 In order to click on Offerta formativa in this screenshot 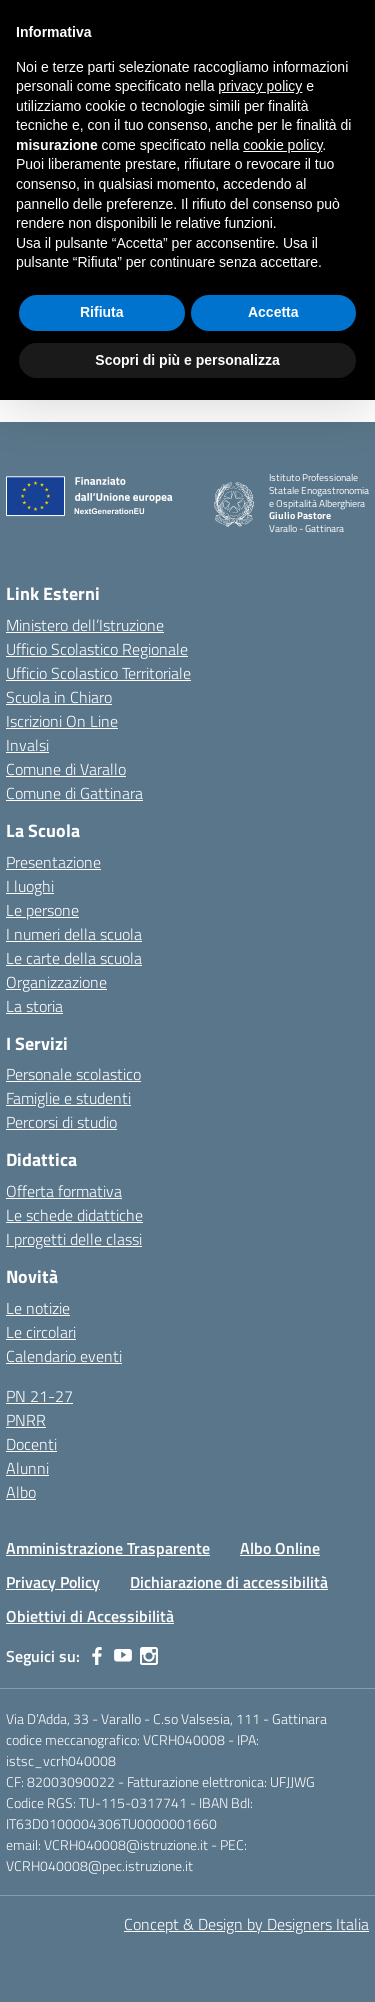, I will do `click(64, 1191)`.